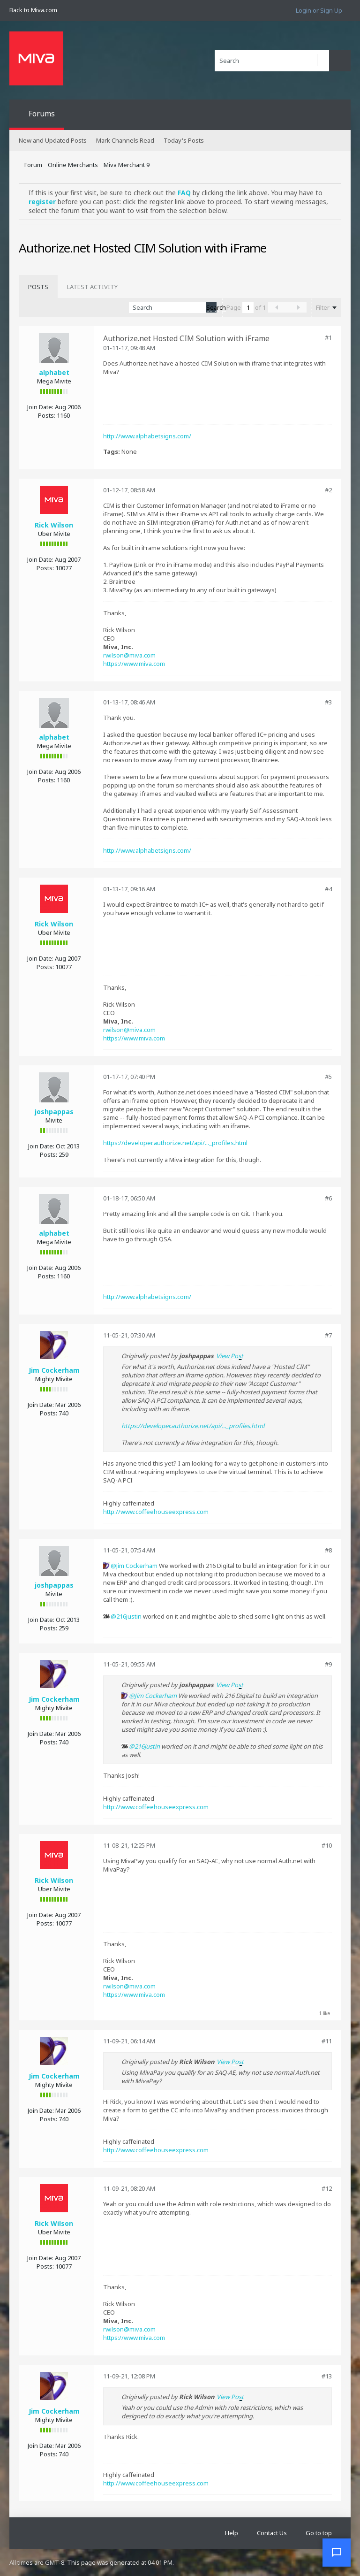  I want to click on Join Date:, so click(40, 407).